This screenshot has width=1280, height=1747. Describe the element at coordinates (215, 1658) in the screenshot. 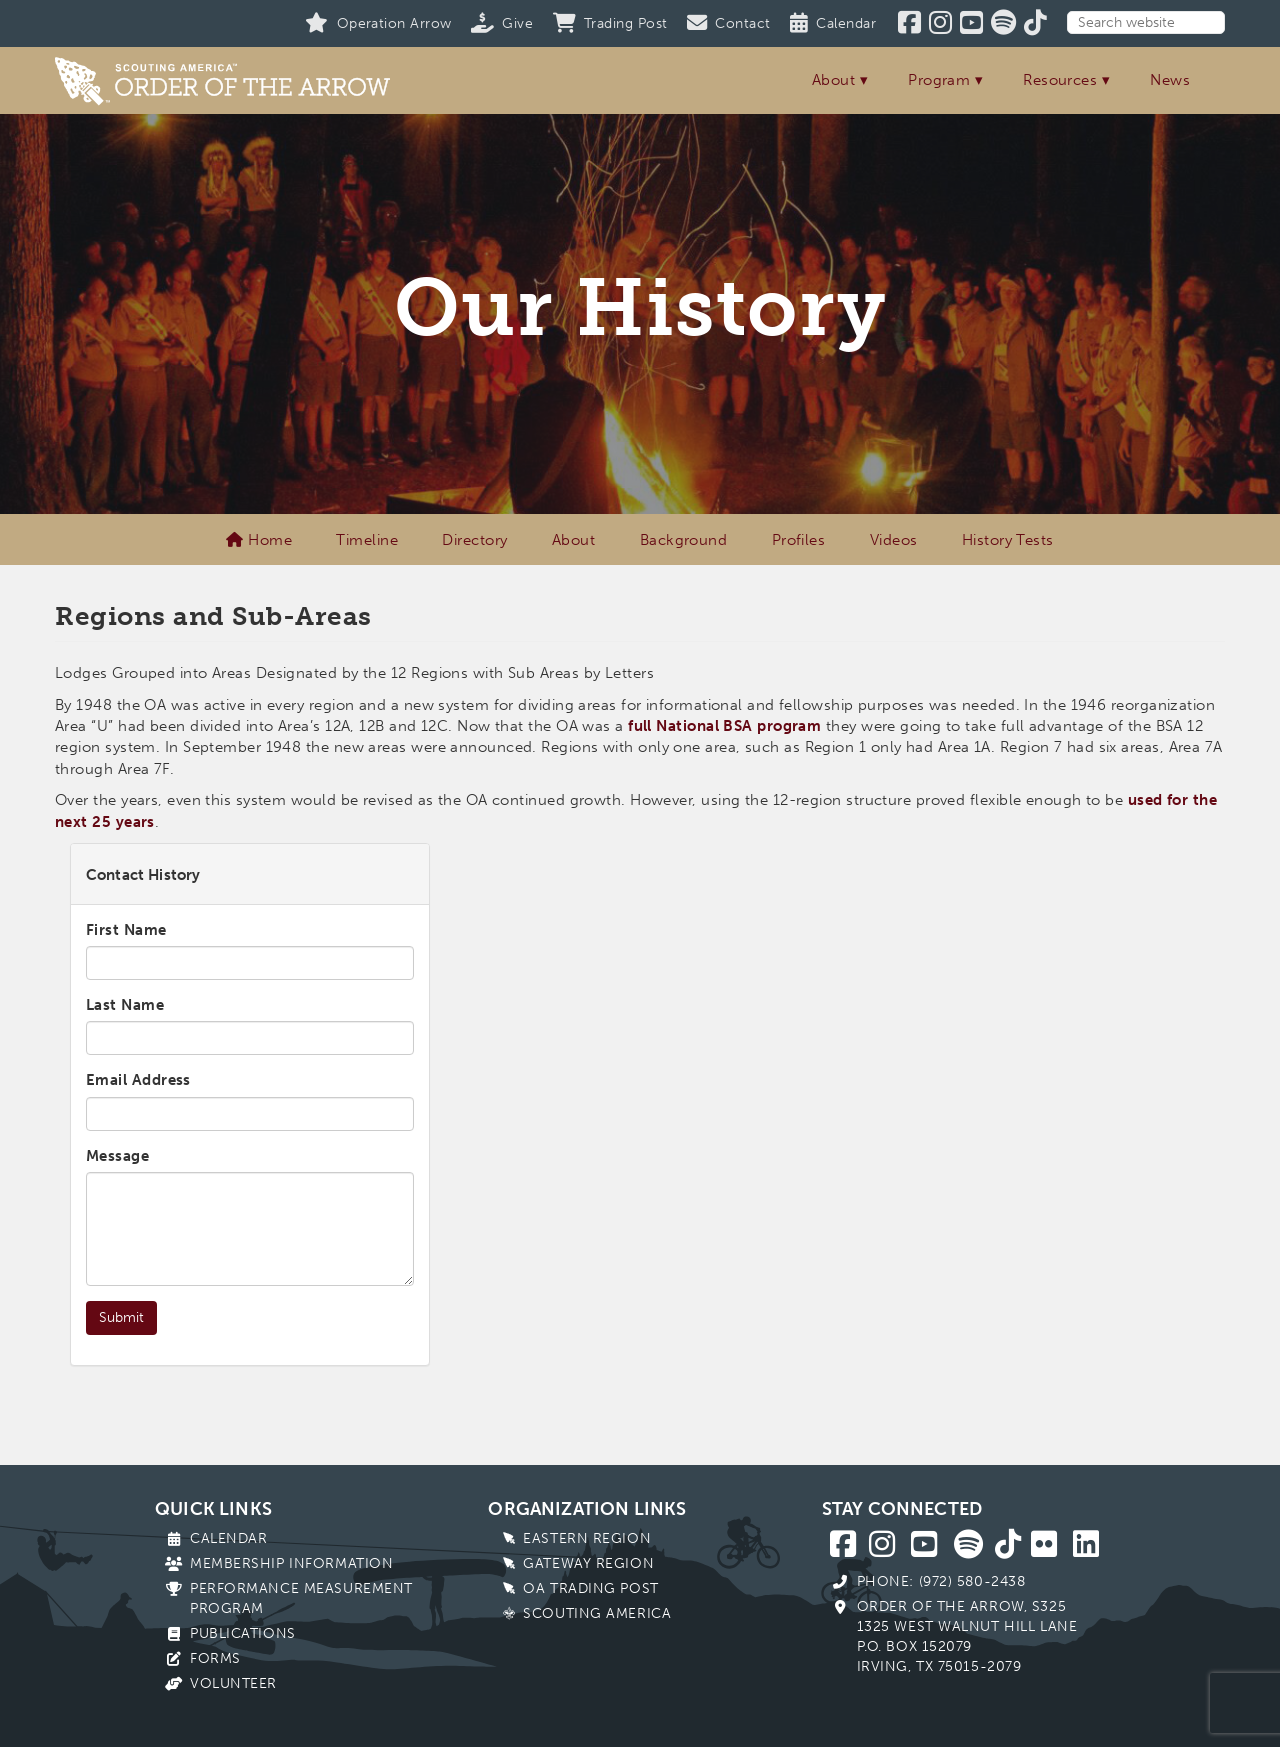

I see `Forms` at that location.